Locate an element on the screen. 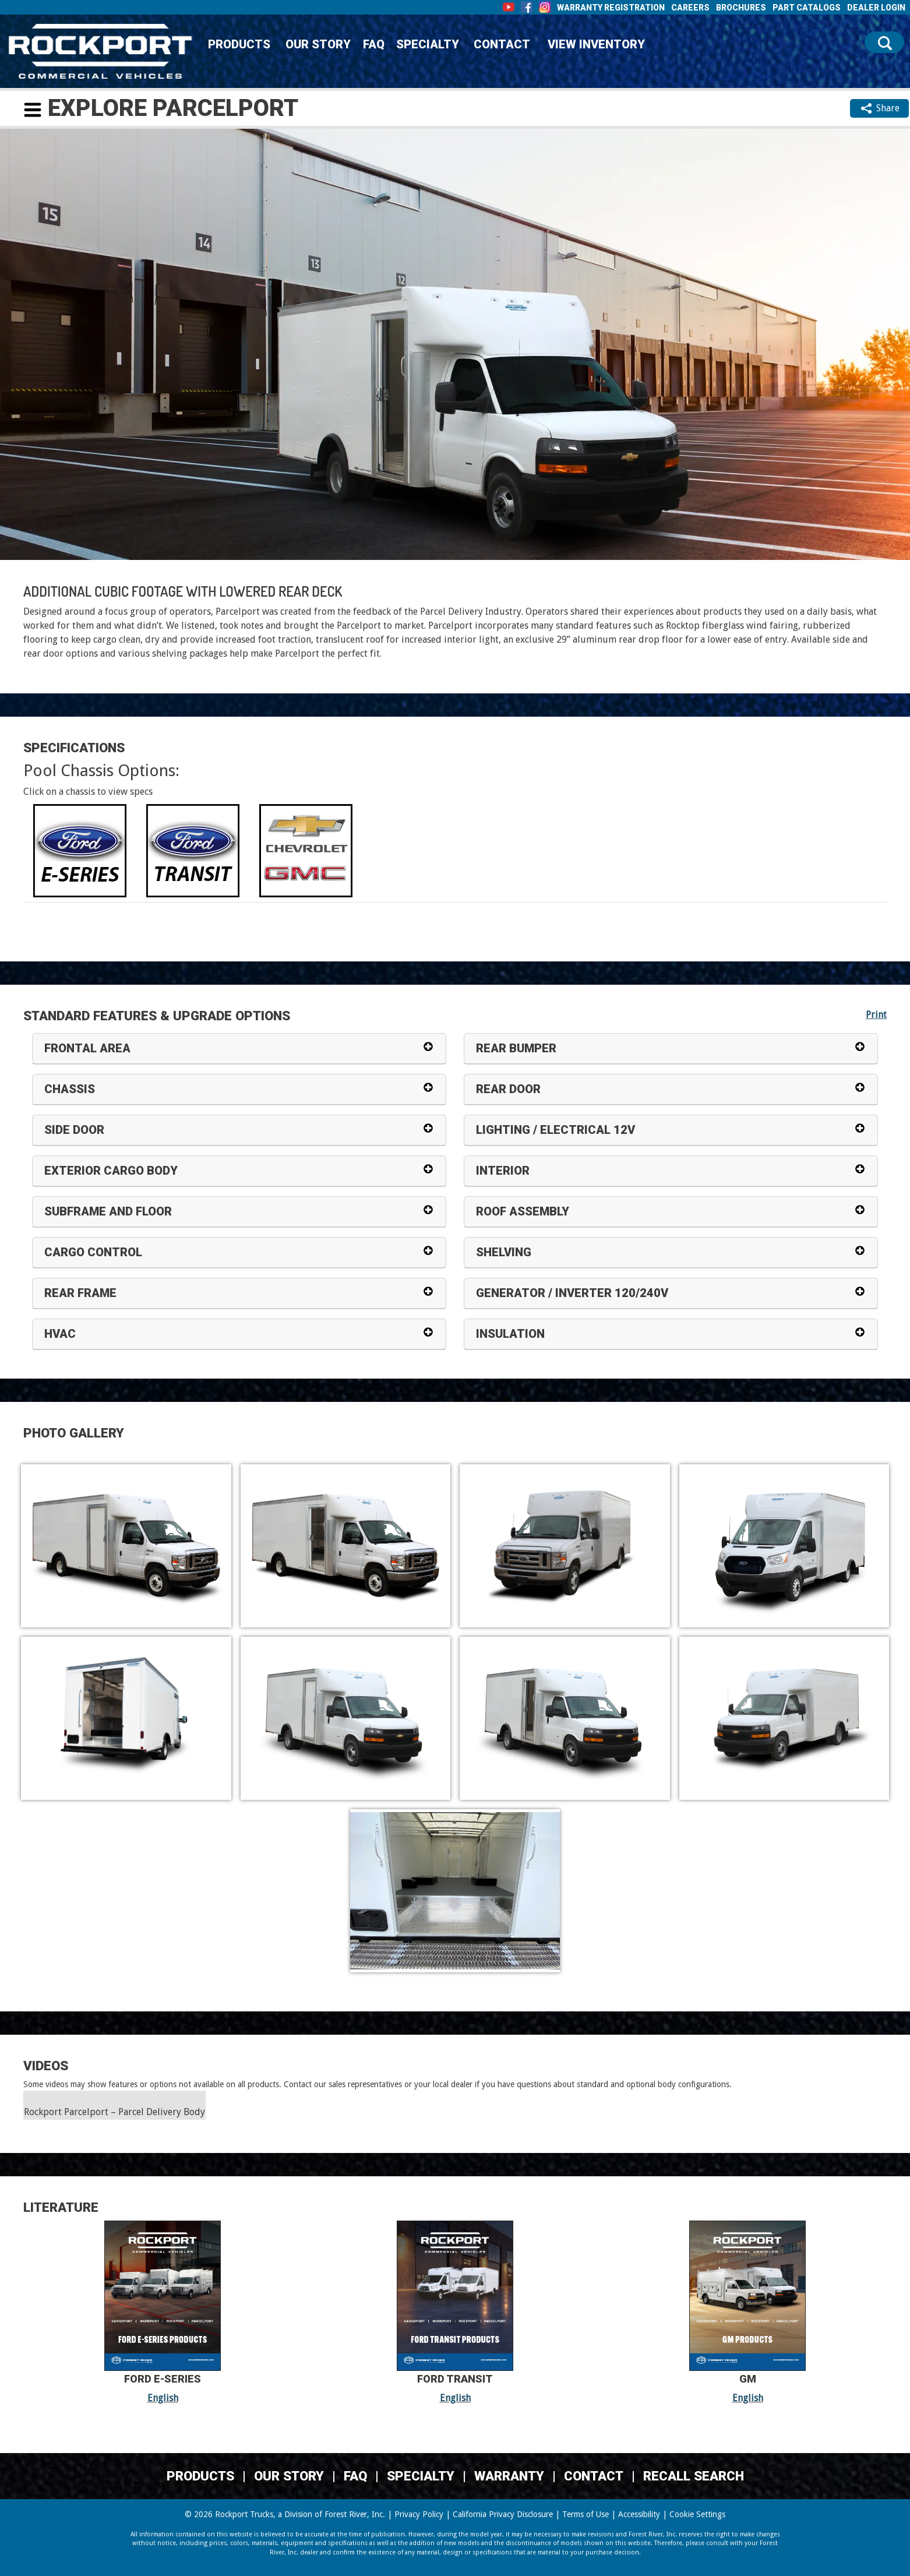  Warranty [Warranty (Link Opens in a new Tab/Window)] is located at coordinates (509, 2475).